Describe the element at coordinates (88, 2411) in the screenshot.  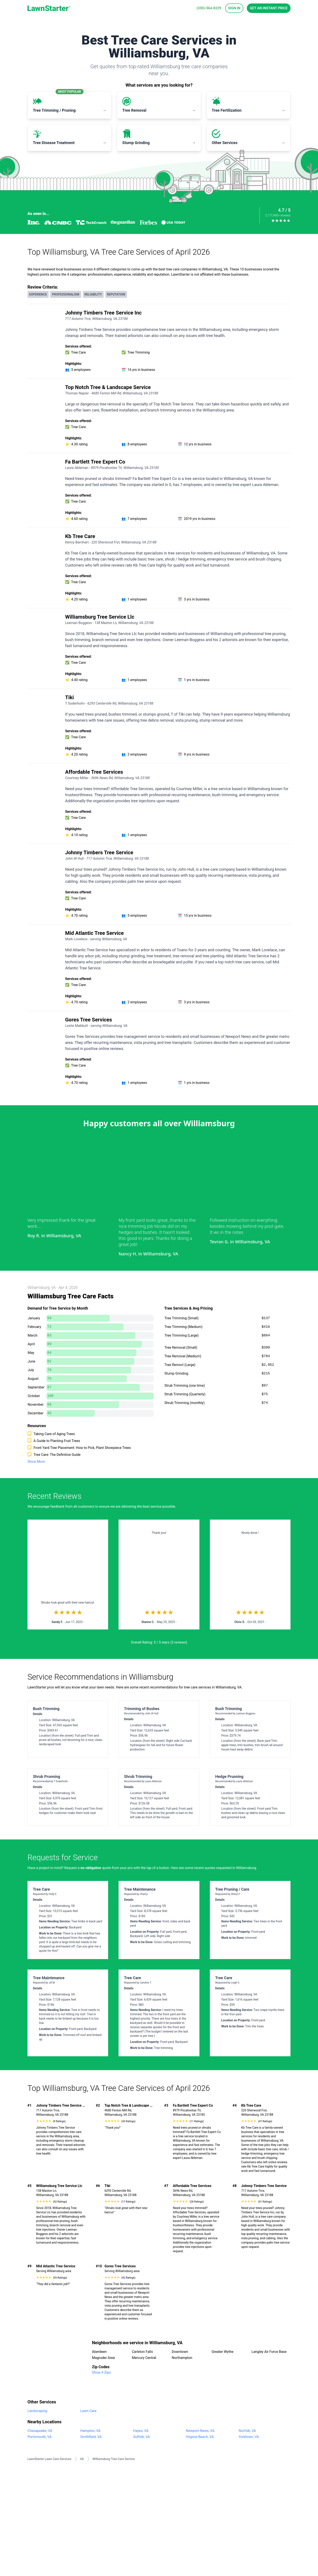
I see `Lawn Care` at that location.